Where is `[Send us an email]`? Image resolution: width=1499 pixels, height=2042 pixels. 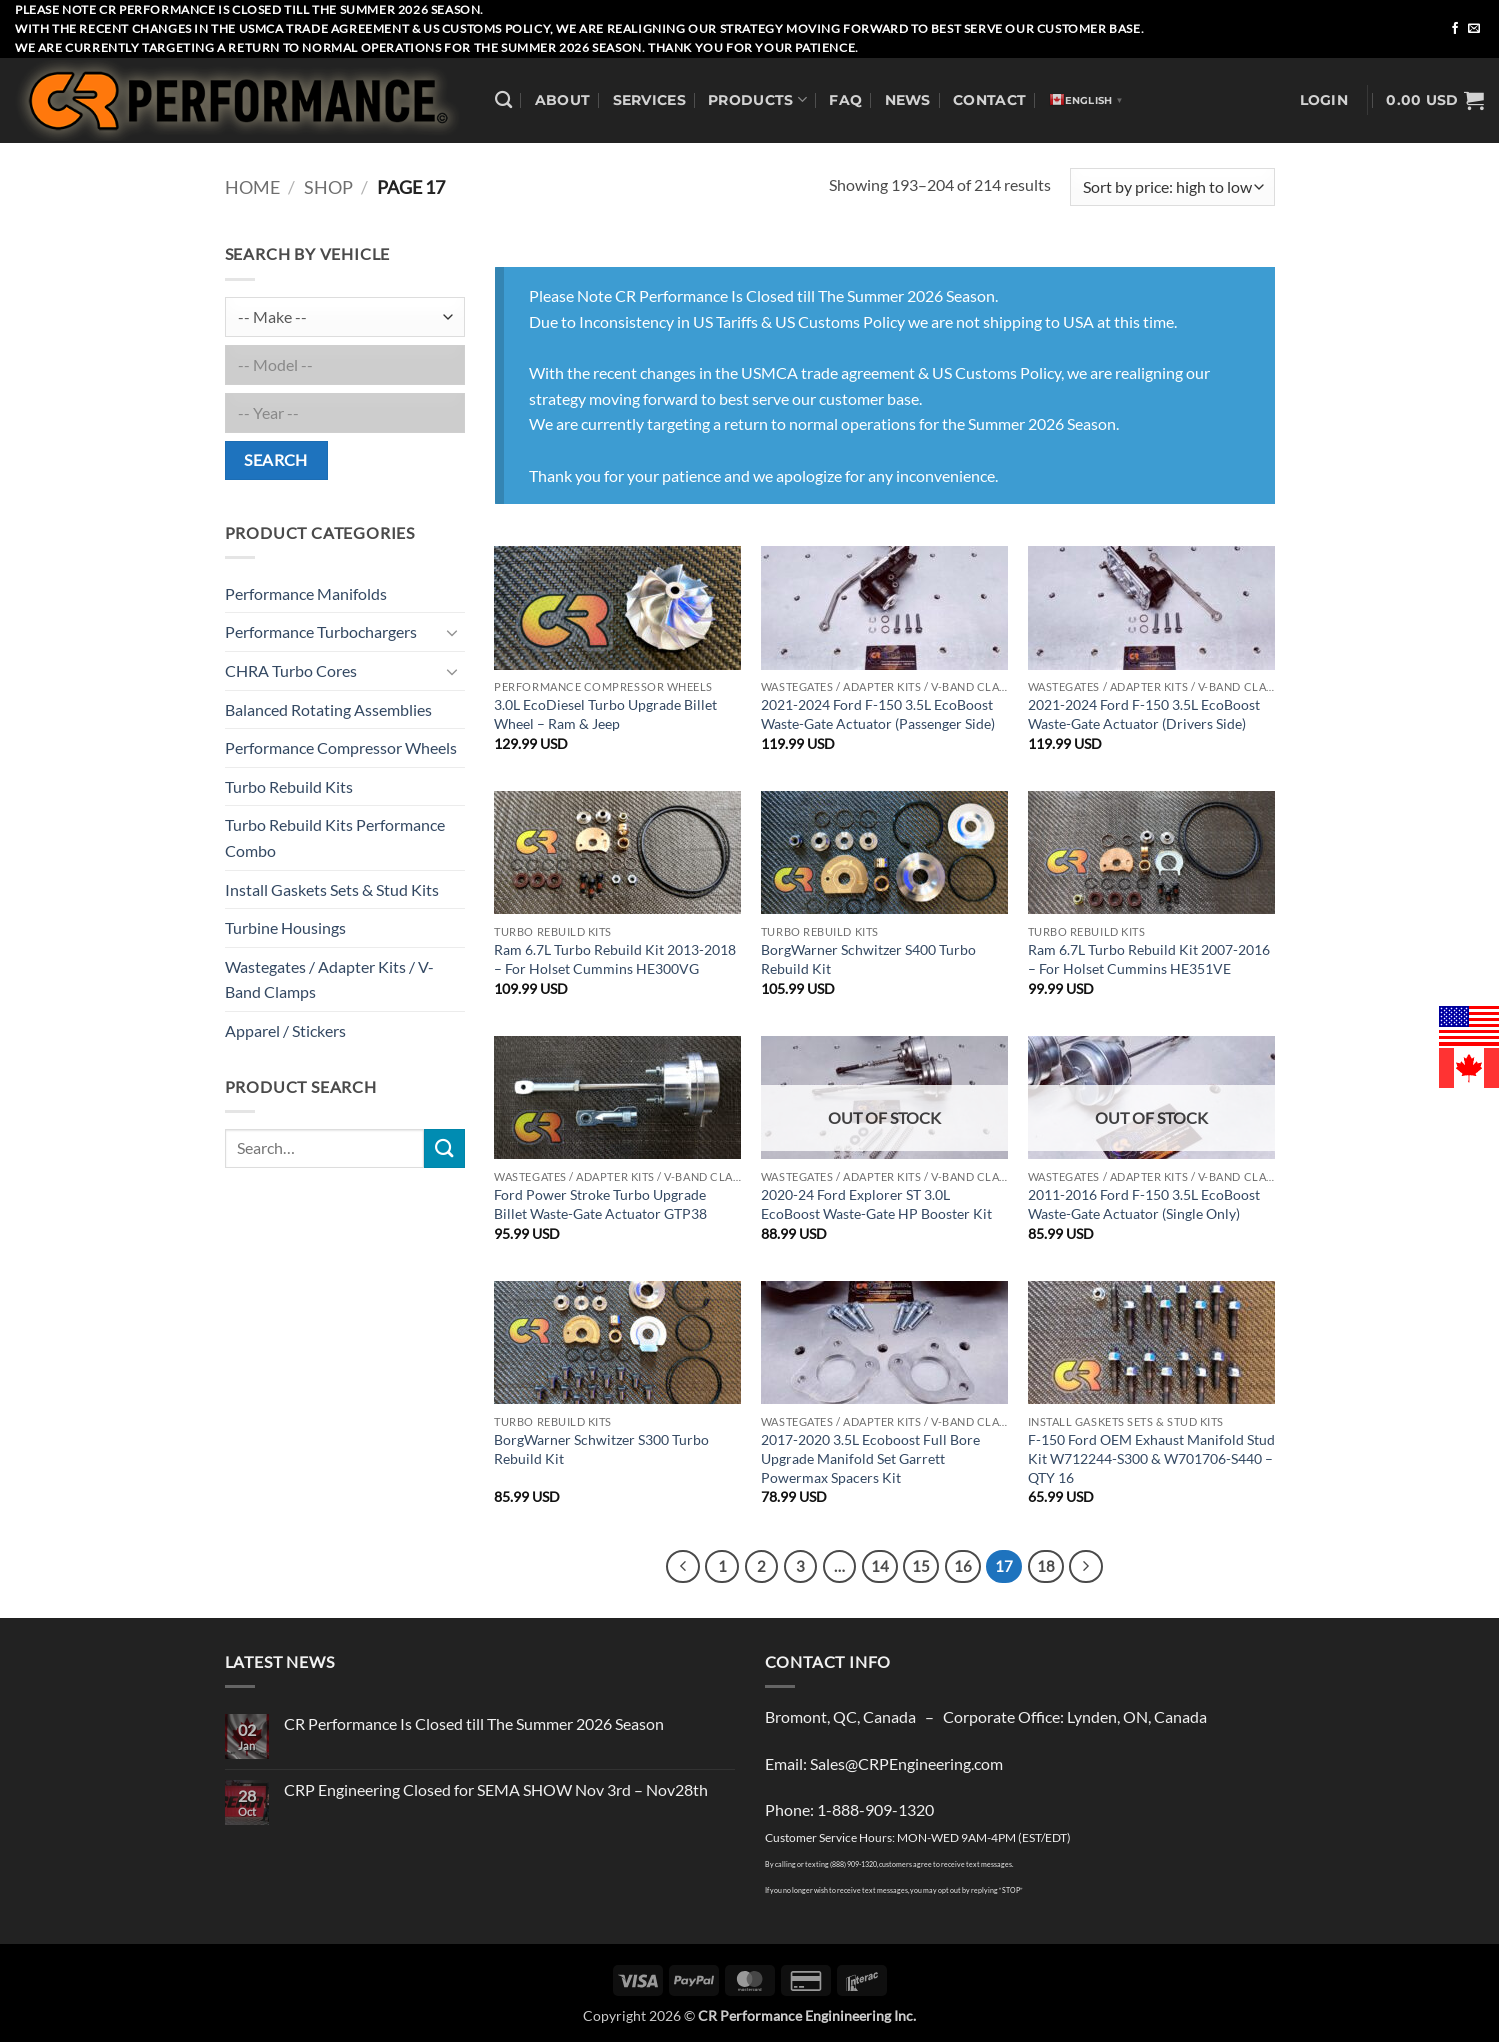
[Send us an email] is located at coordinates (1474, 29).